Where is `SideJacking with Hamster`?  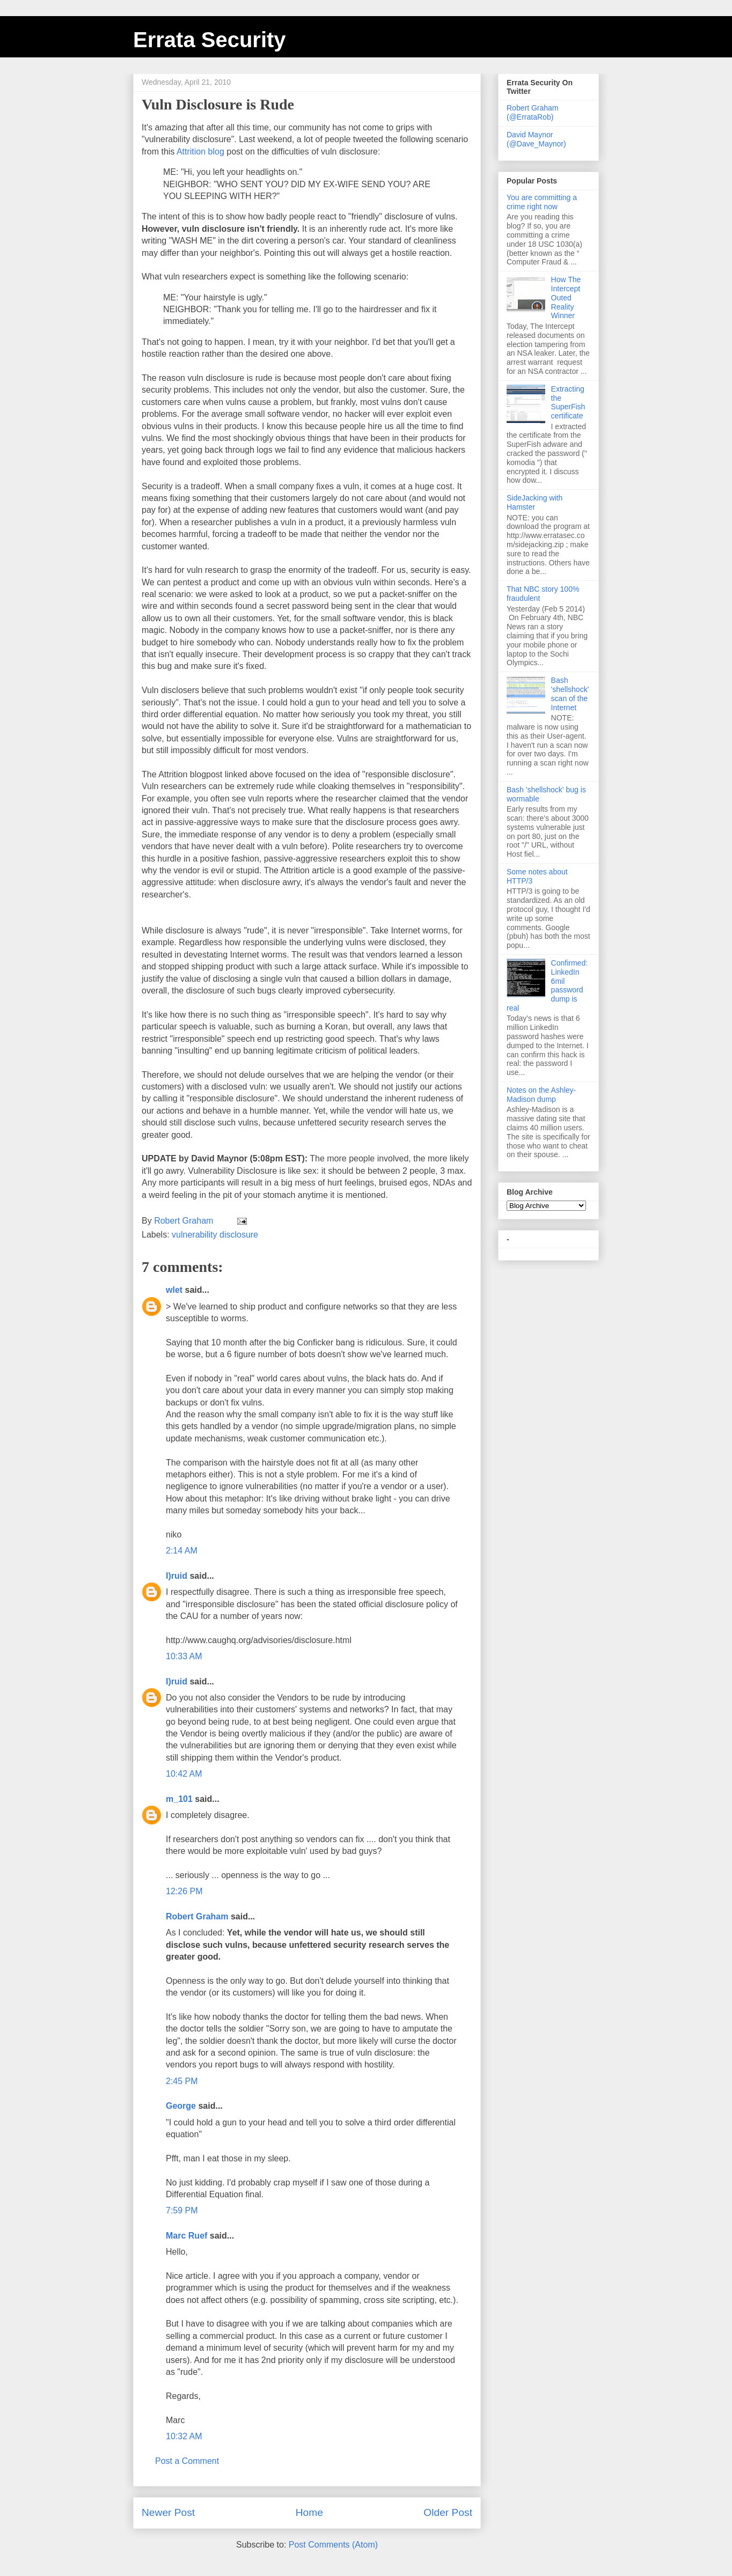 SideJacking with Hamster is located at coordinates (534, 502).